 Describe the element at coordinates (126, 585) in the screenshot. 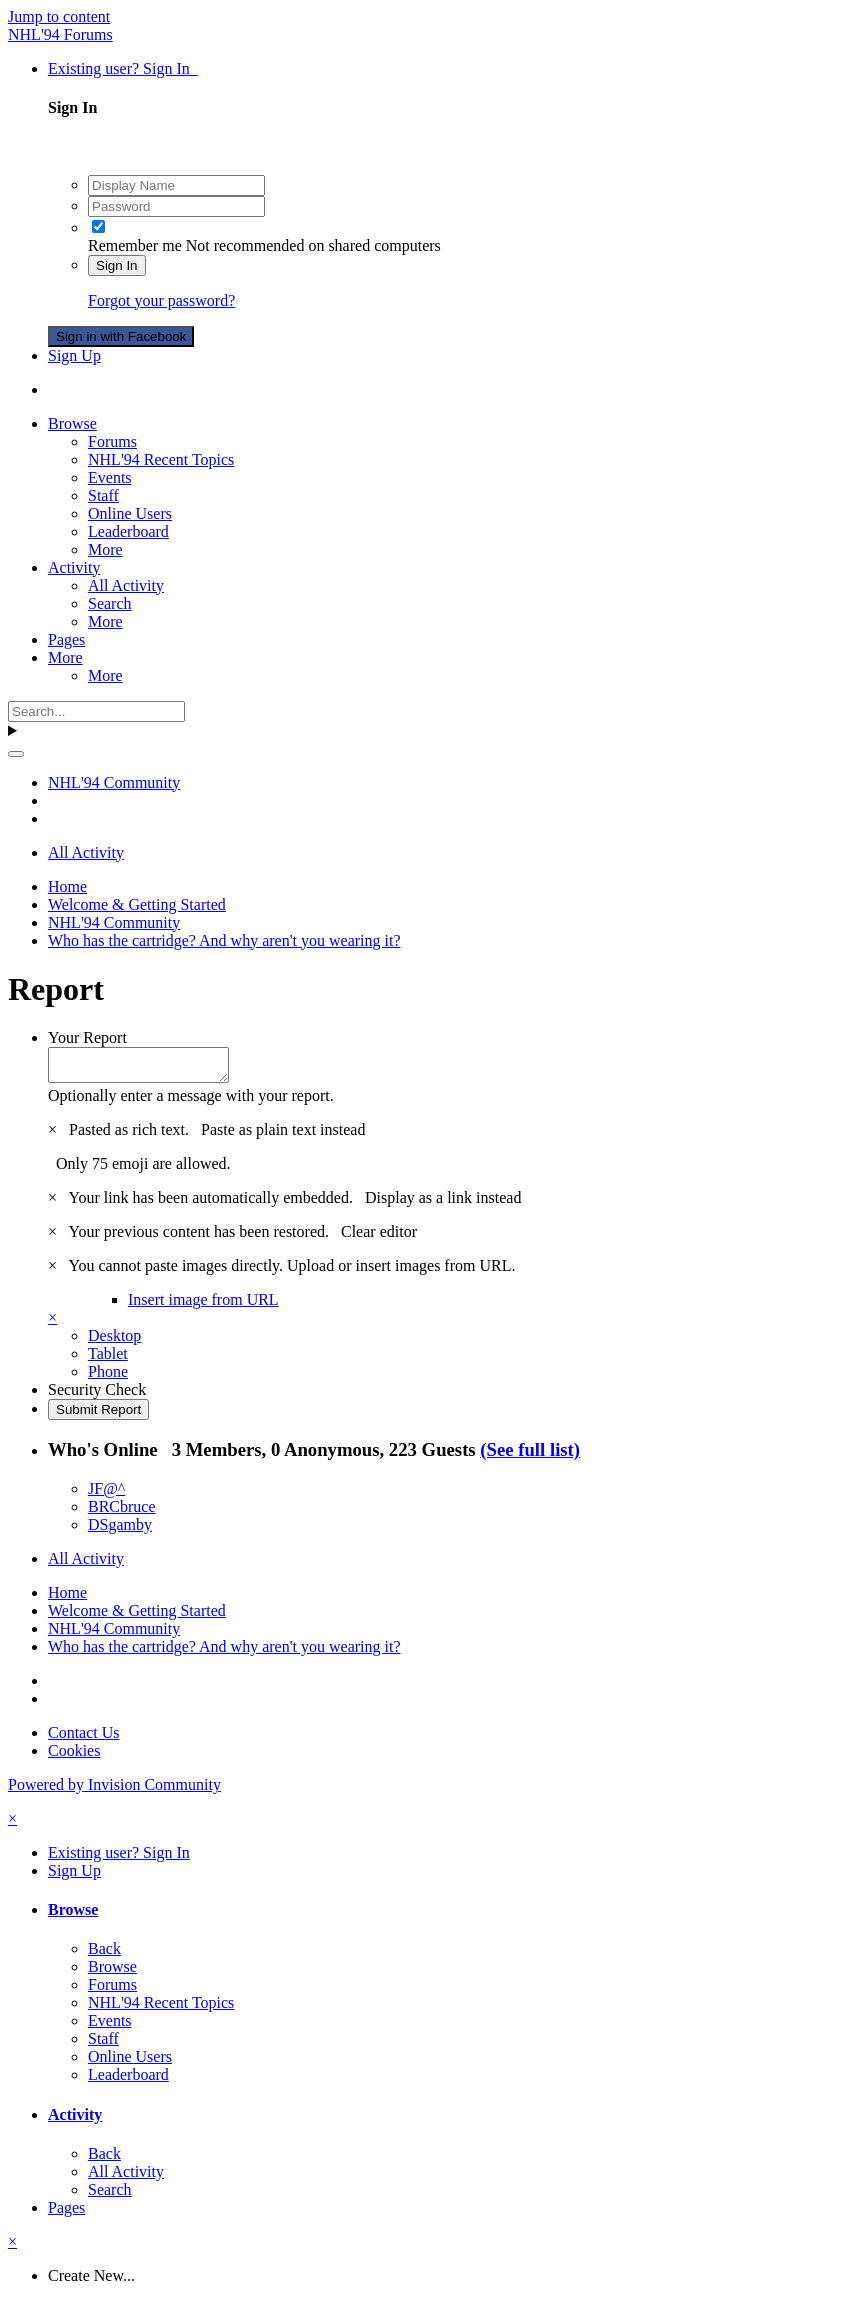

I see `All Activity` at that location.